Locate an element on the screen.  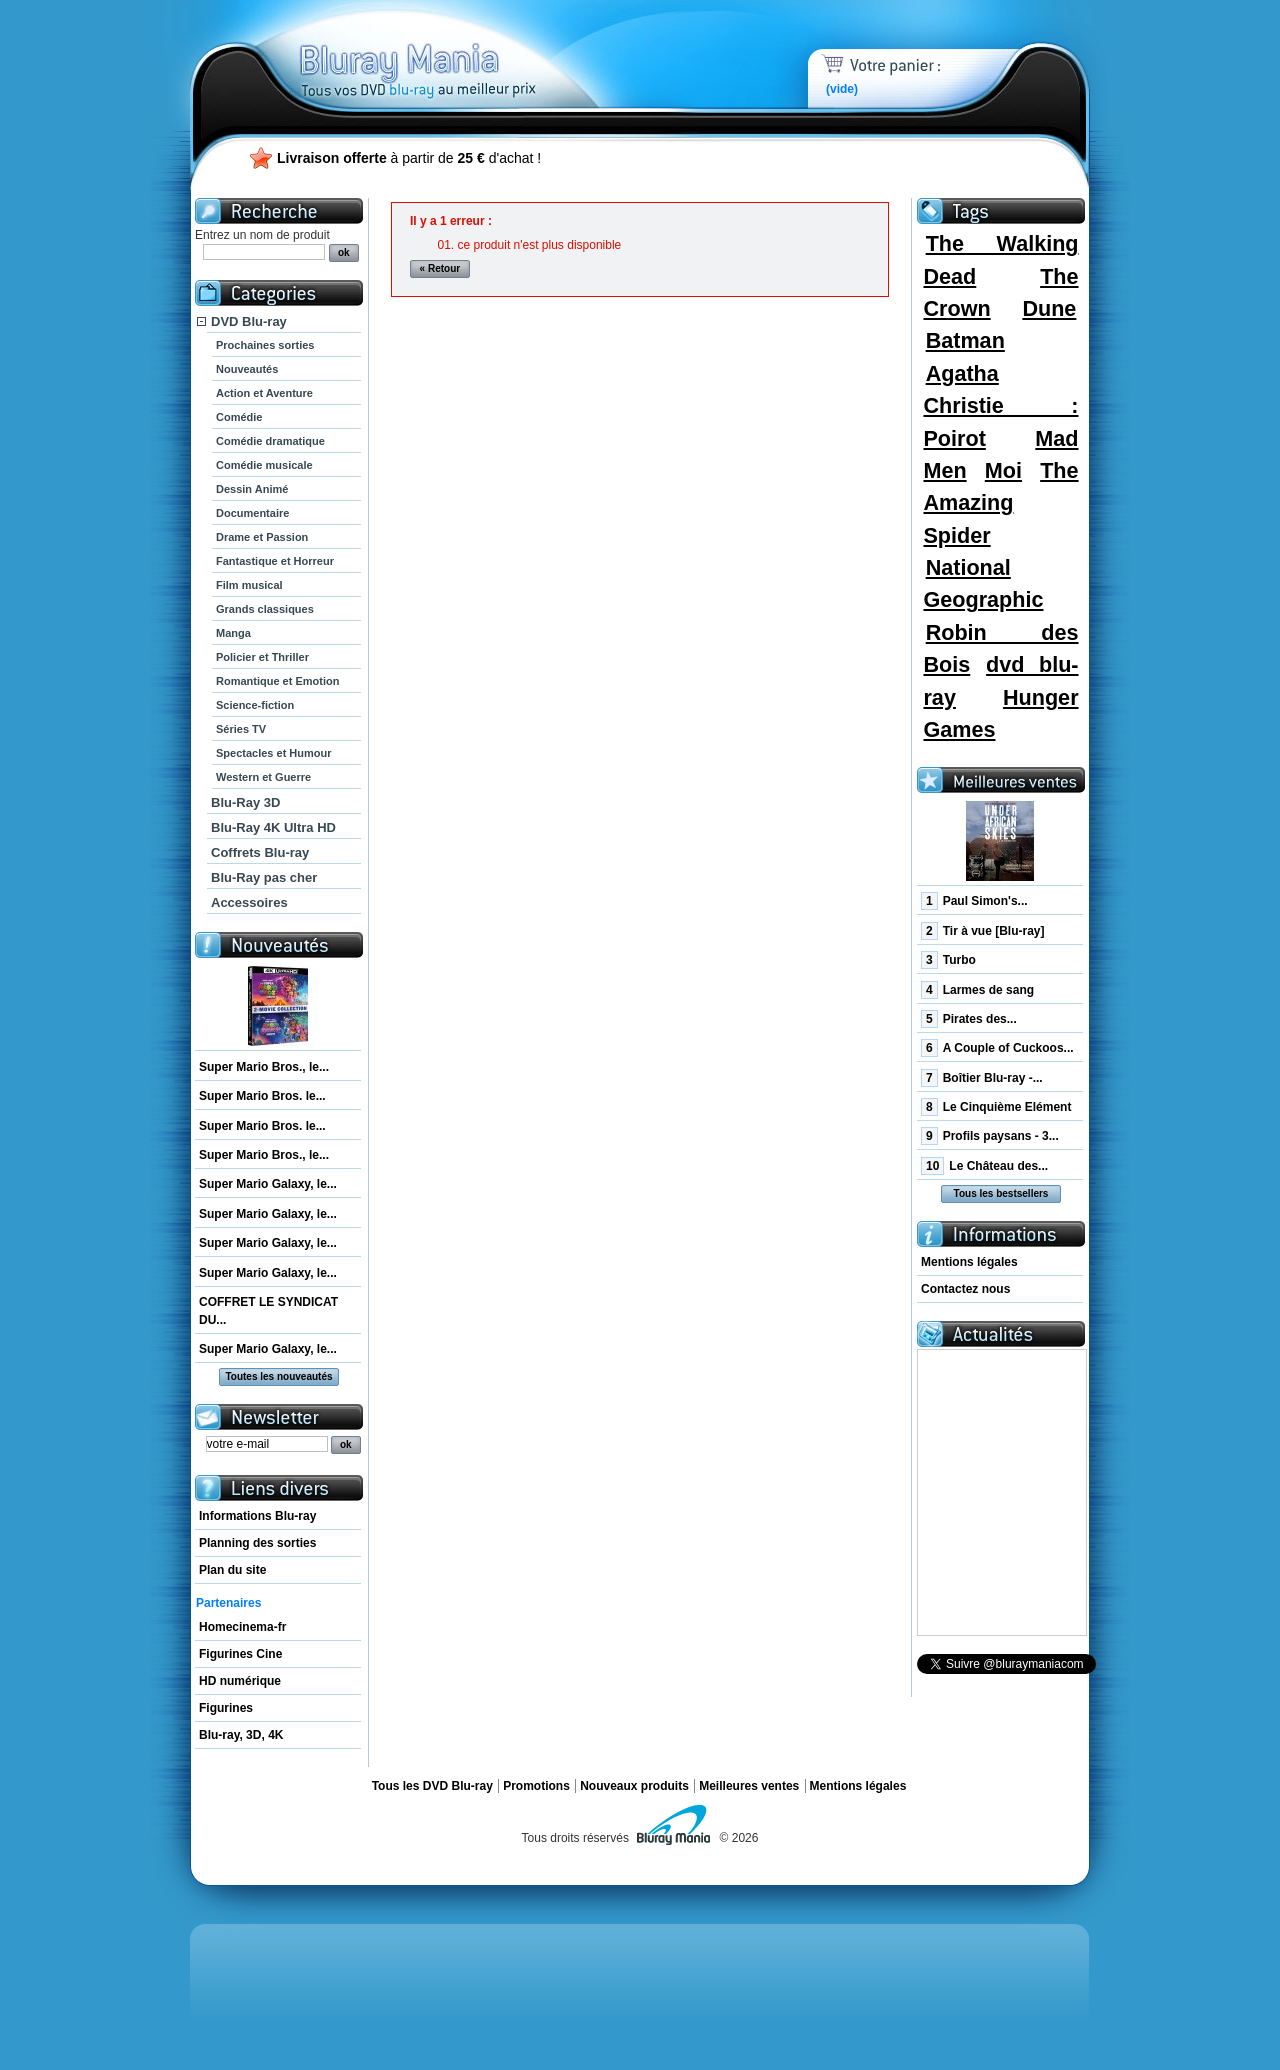
Super Mario Bros. le... is located at coordinates (262, 1096).